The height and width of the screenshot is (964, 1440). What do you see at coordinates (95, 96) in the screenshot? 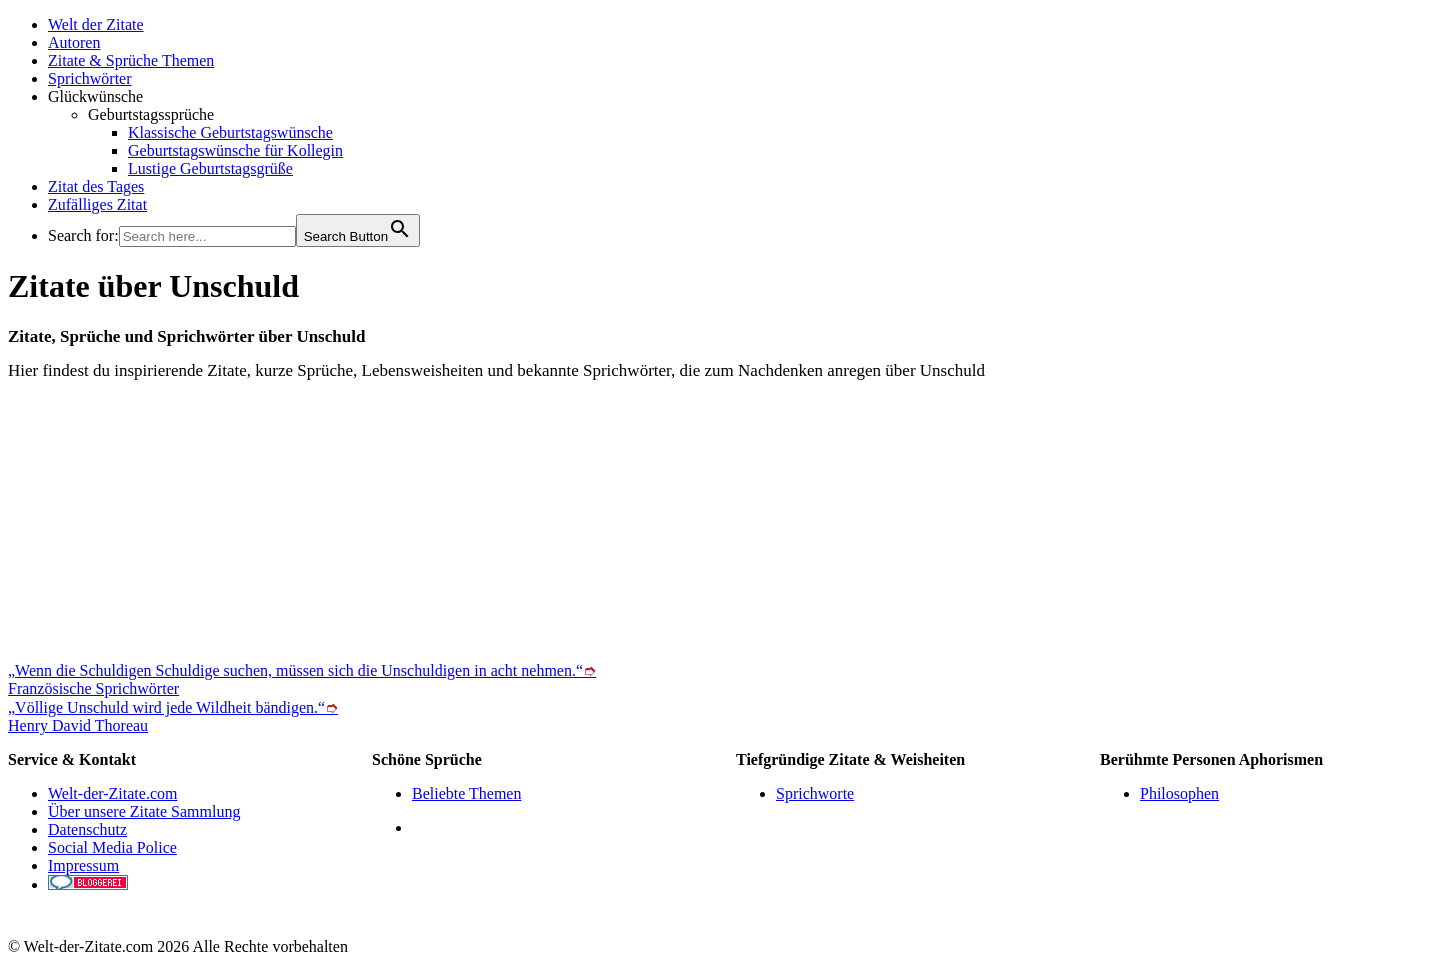
I see `Glückwünsche` at bounding box center [95, 96].